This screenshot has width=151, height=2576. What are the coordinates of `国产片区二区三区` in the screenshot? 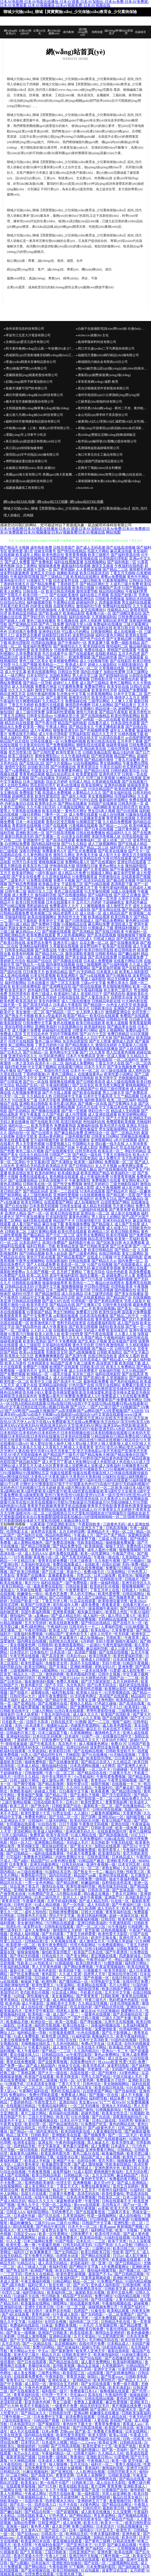 It's located at (60, 1235).